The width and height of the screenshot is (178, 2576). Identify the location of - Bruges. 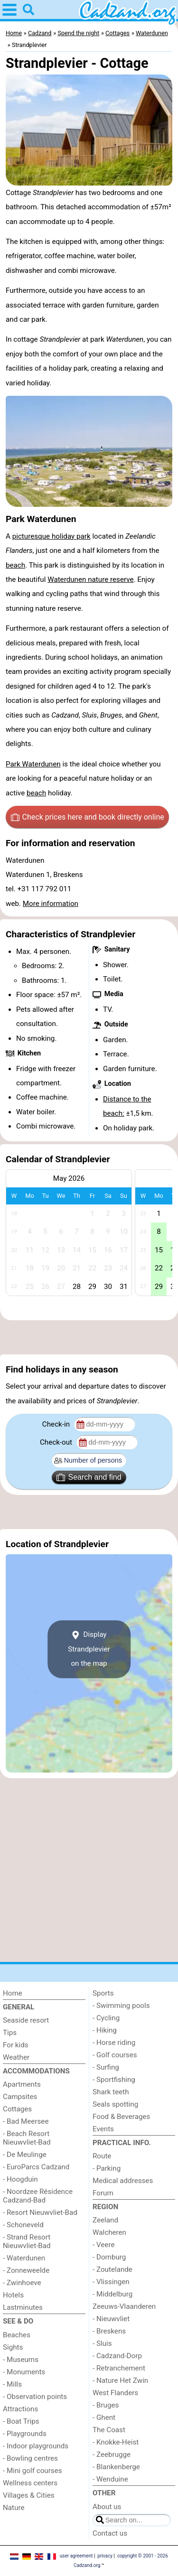
(106, 2405).